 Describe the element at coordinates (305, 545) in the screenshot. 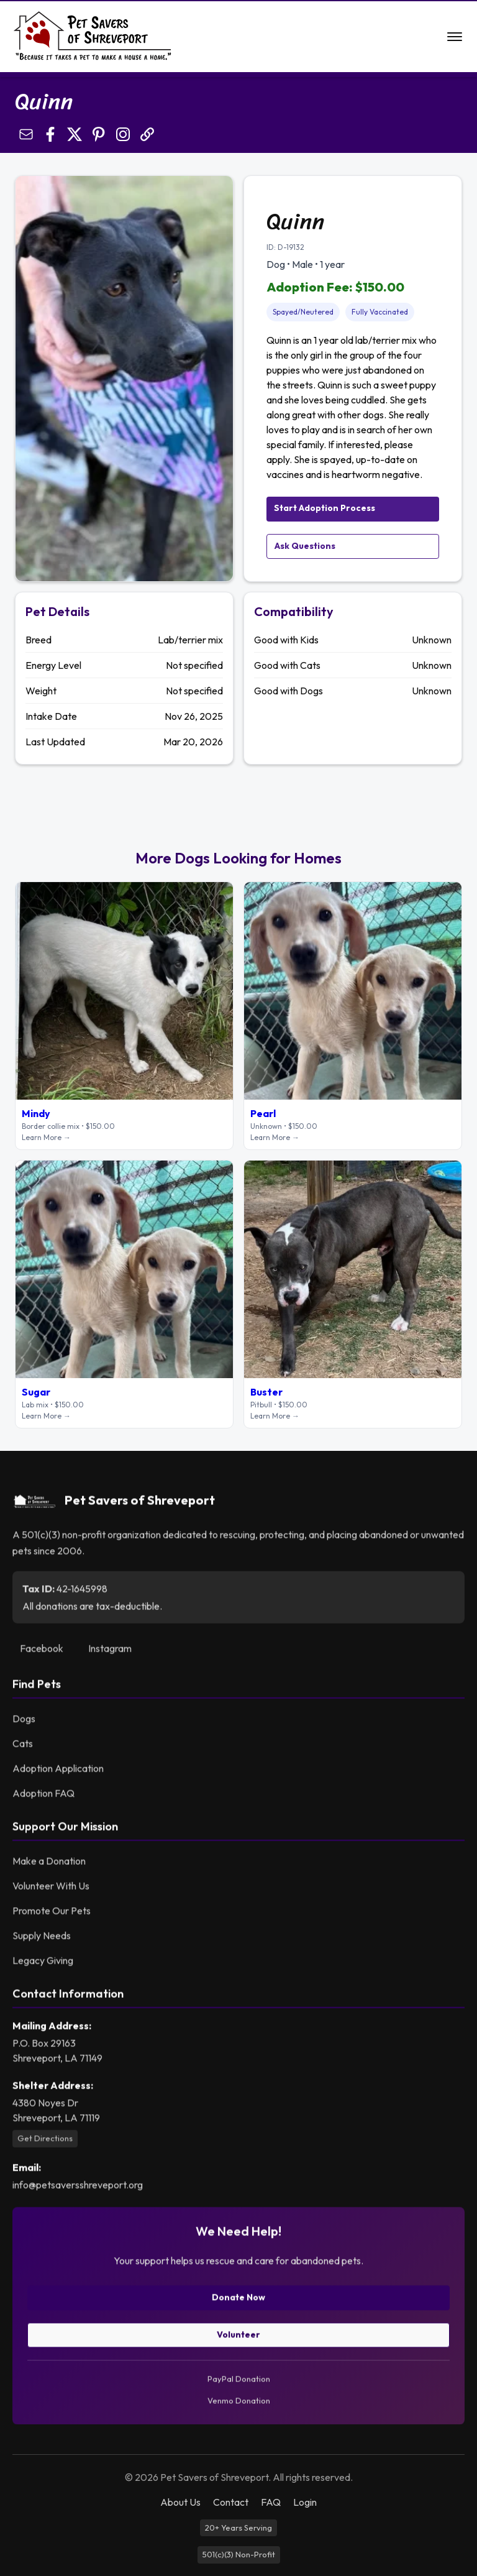

I see `Ask Questions` at that location.